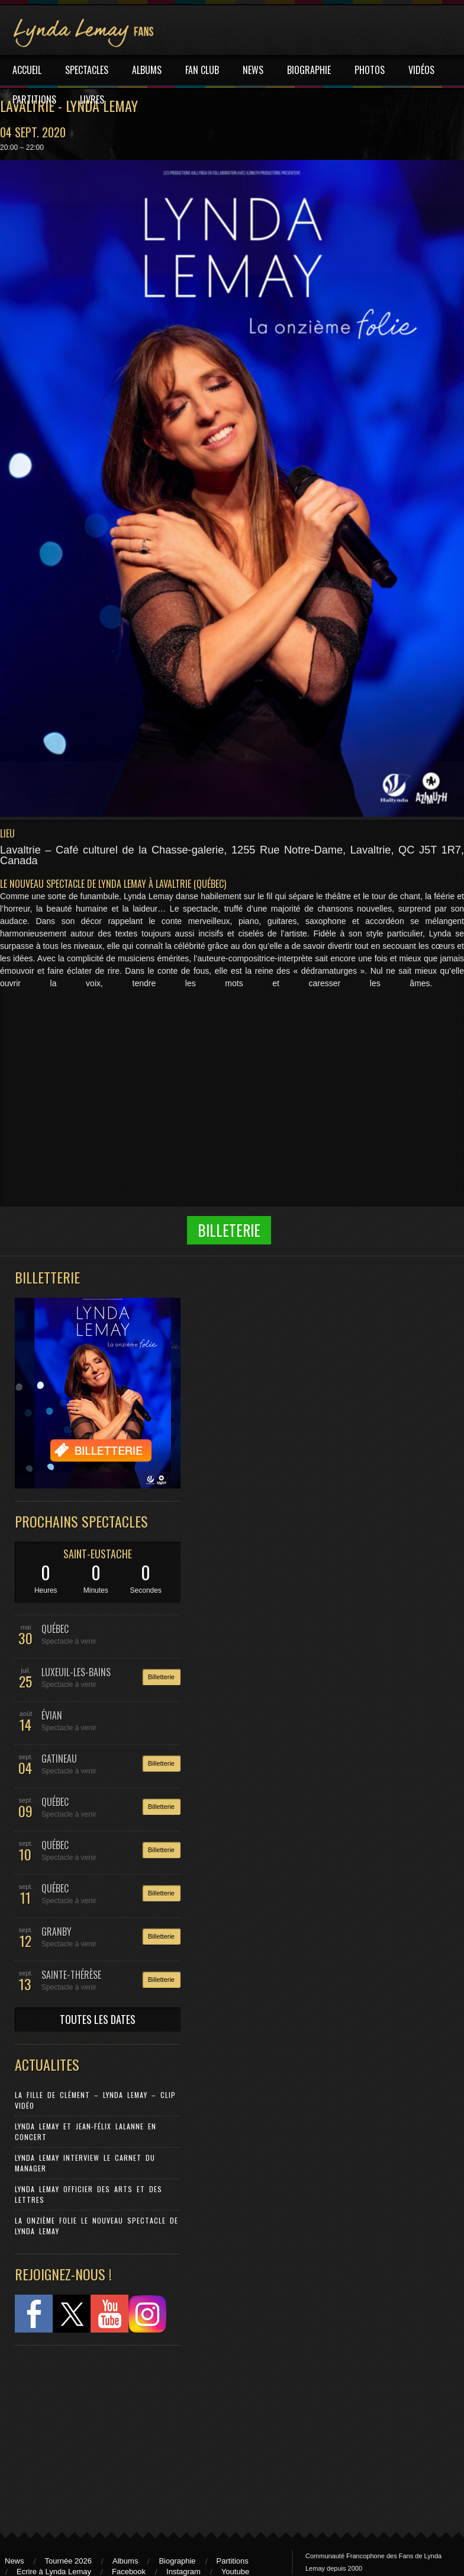 The height and width of the screenshot is (2576, 464). Describe the element at coordinates (125, 2560) in the screenshot. I see `Albums` at that location.